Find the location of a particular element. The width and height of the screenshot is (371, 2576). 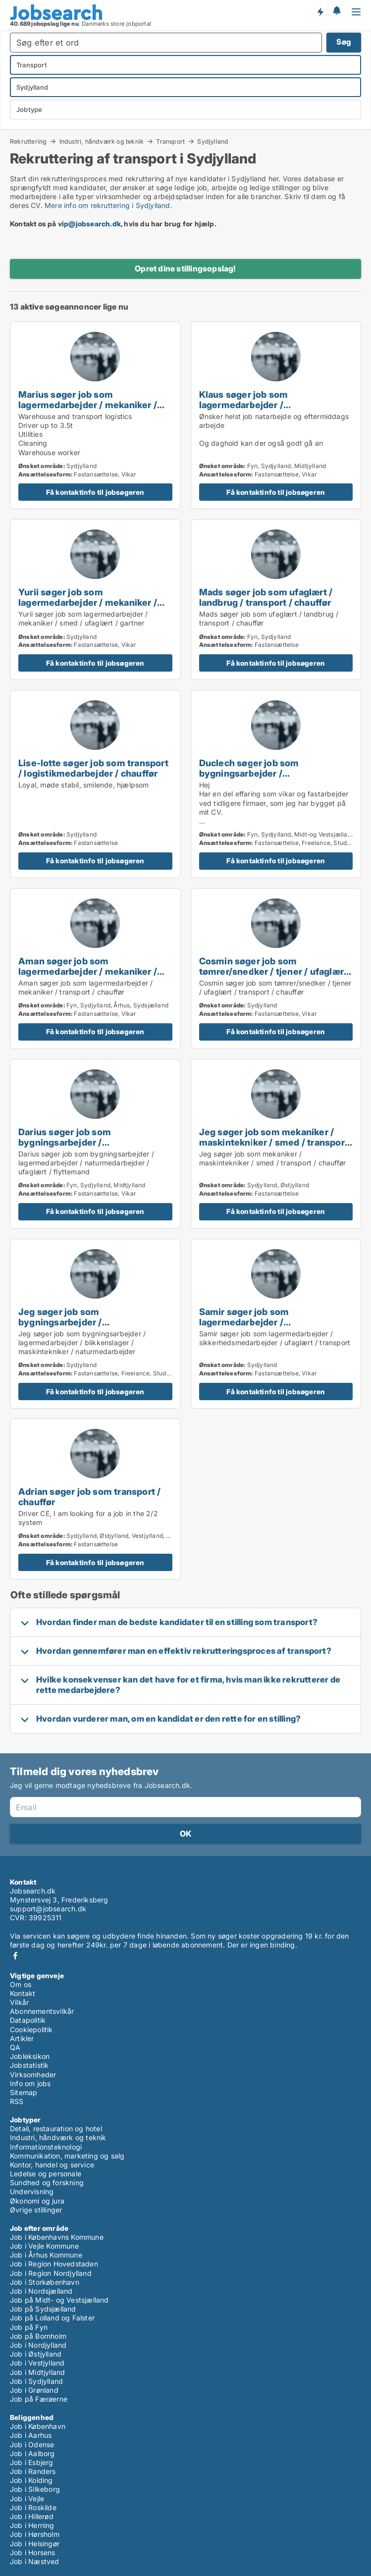

Økonomi og jura is located at coordinates (37, 2201).